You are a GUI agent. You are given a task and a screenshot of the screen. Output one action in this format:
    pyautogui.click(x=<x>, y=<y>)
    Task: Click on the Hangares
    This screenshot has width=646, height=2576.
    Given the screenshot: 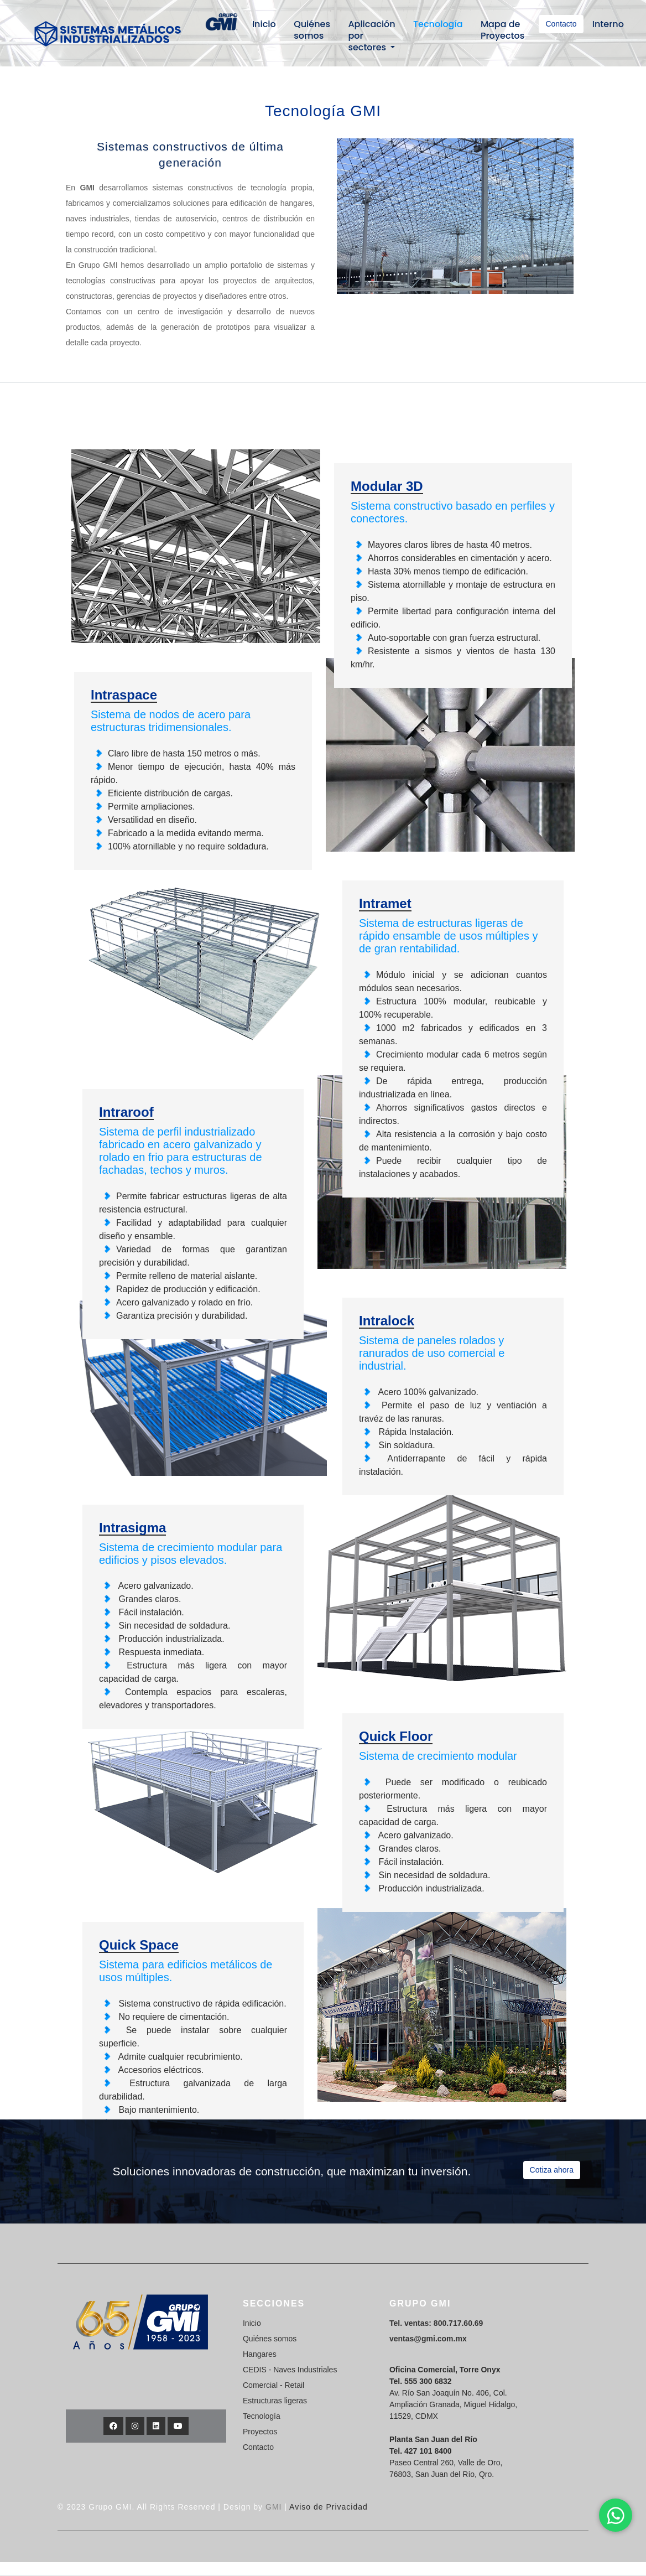 What is the action you would take?
    pyautogui.click(x=260, y=2354)
    